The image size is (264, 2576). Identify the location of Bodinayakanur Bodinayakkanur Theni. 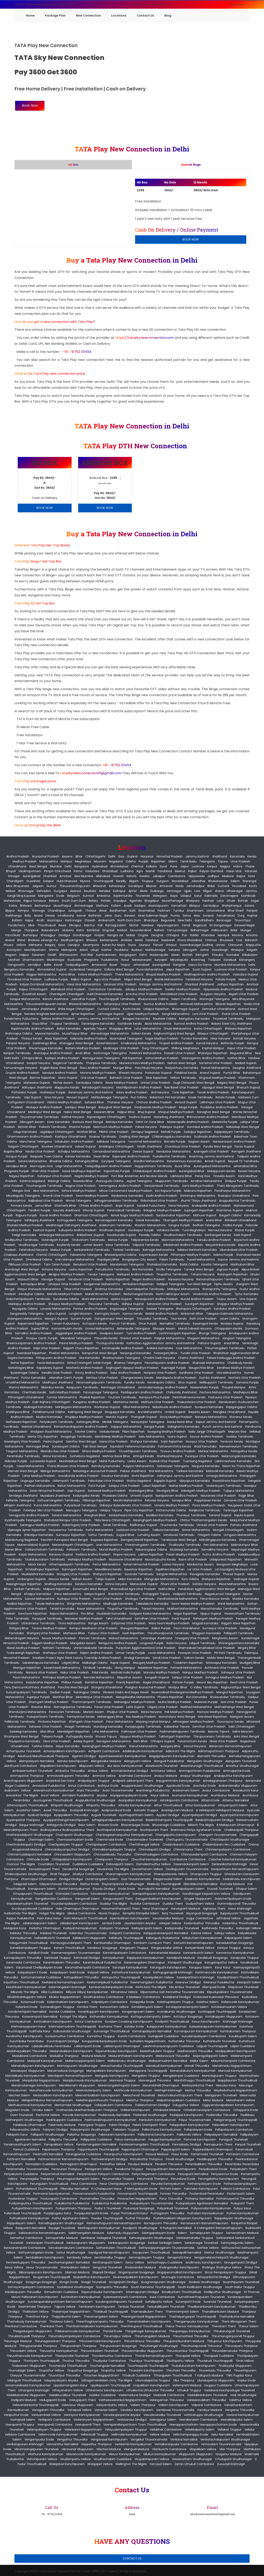
(67, 1830).